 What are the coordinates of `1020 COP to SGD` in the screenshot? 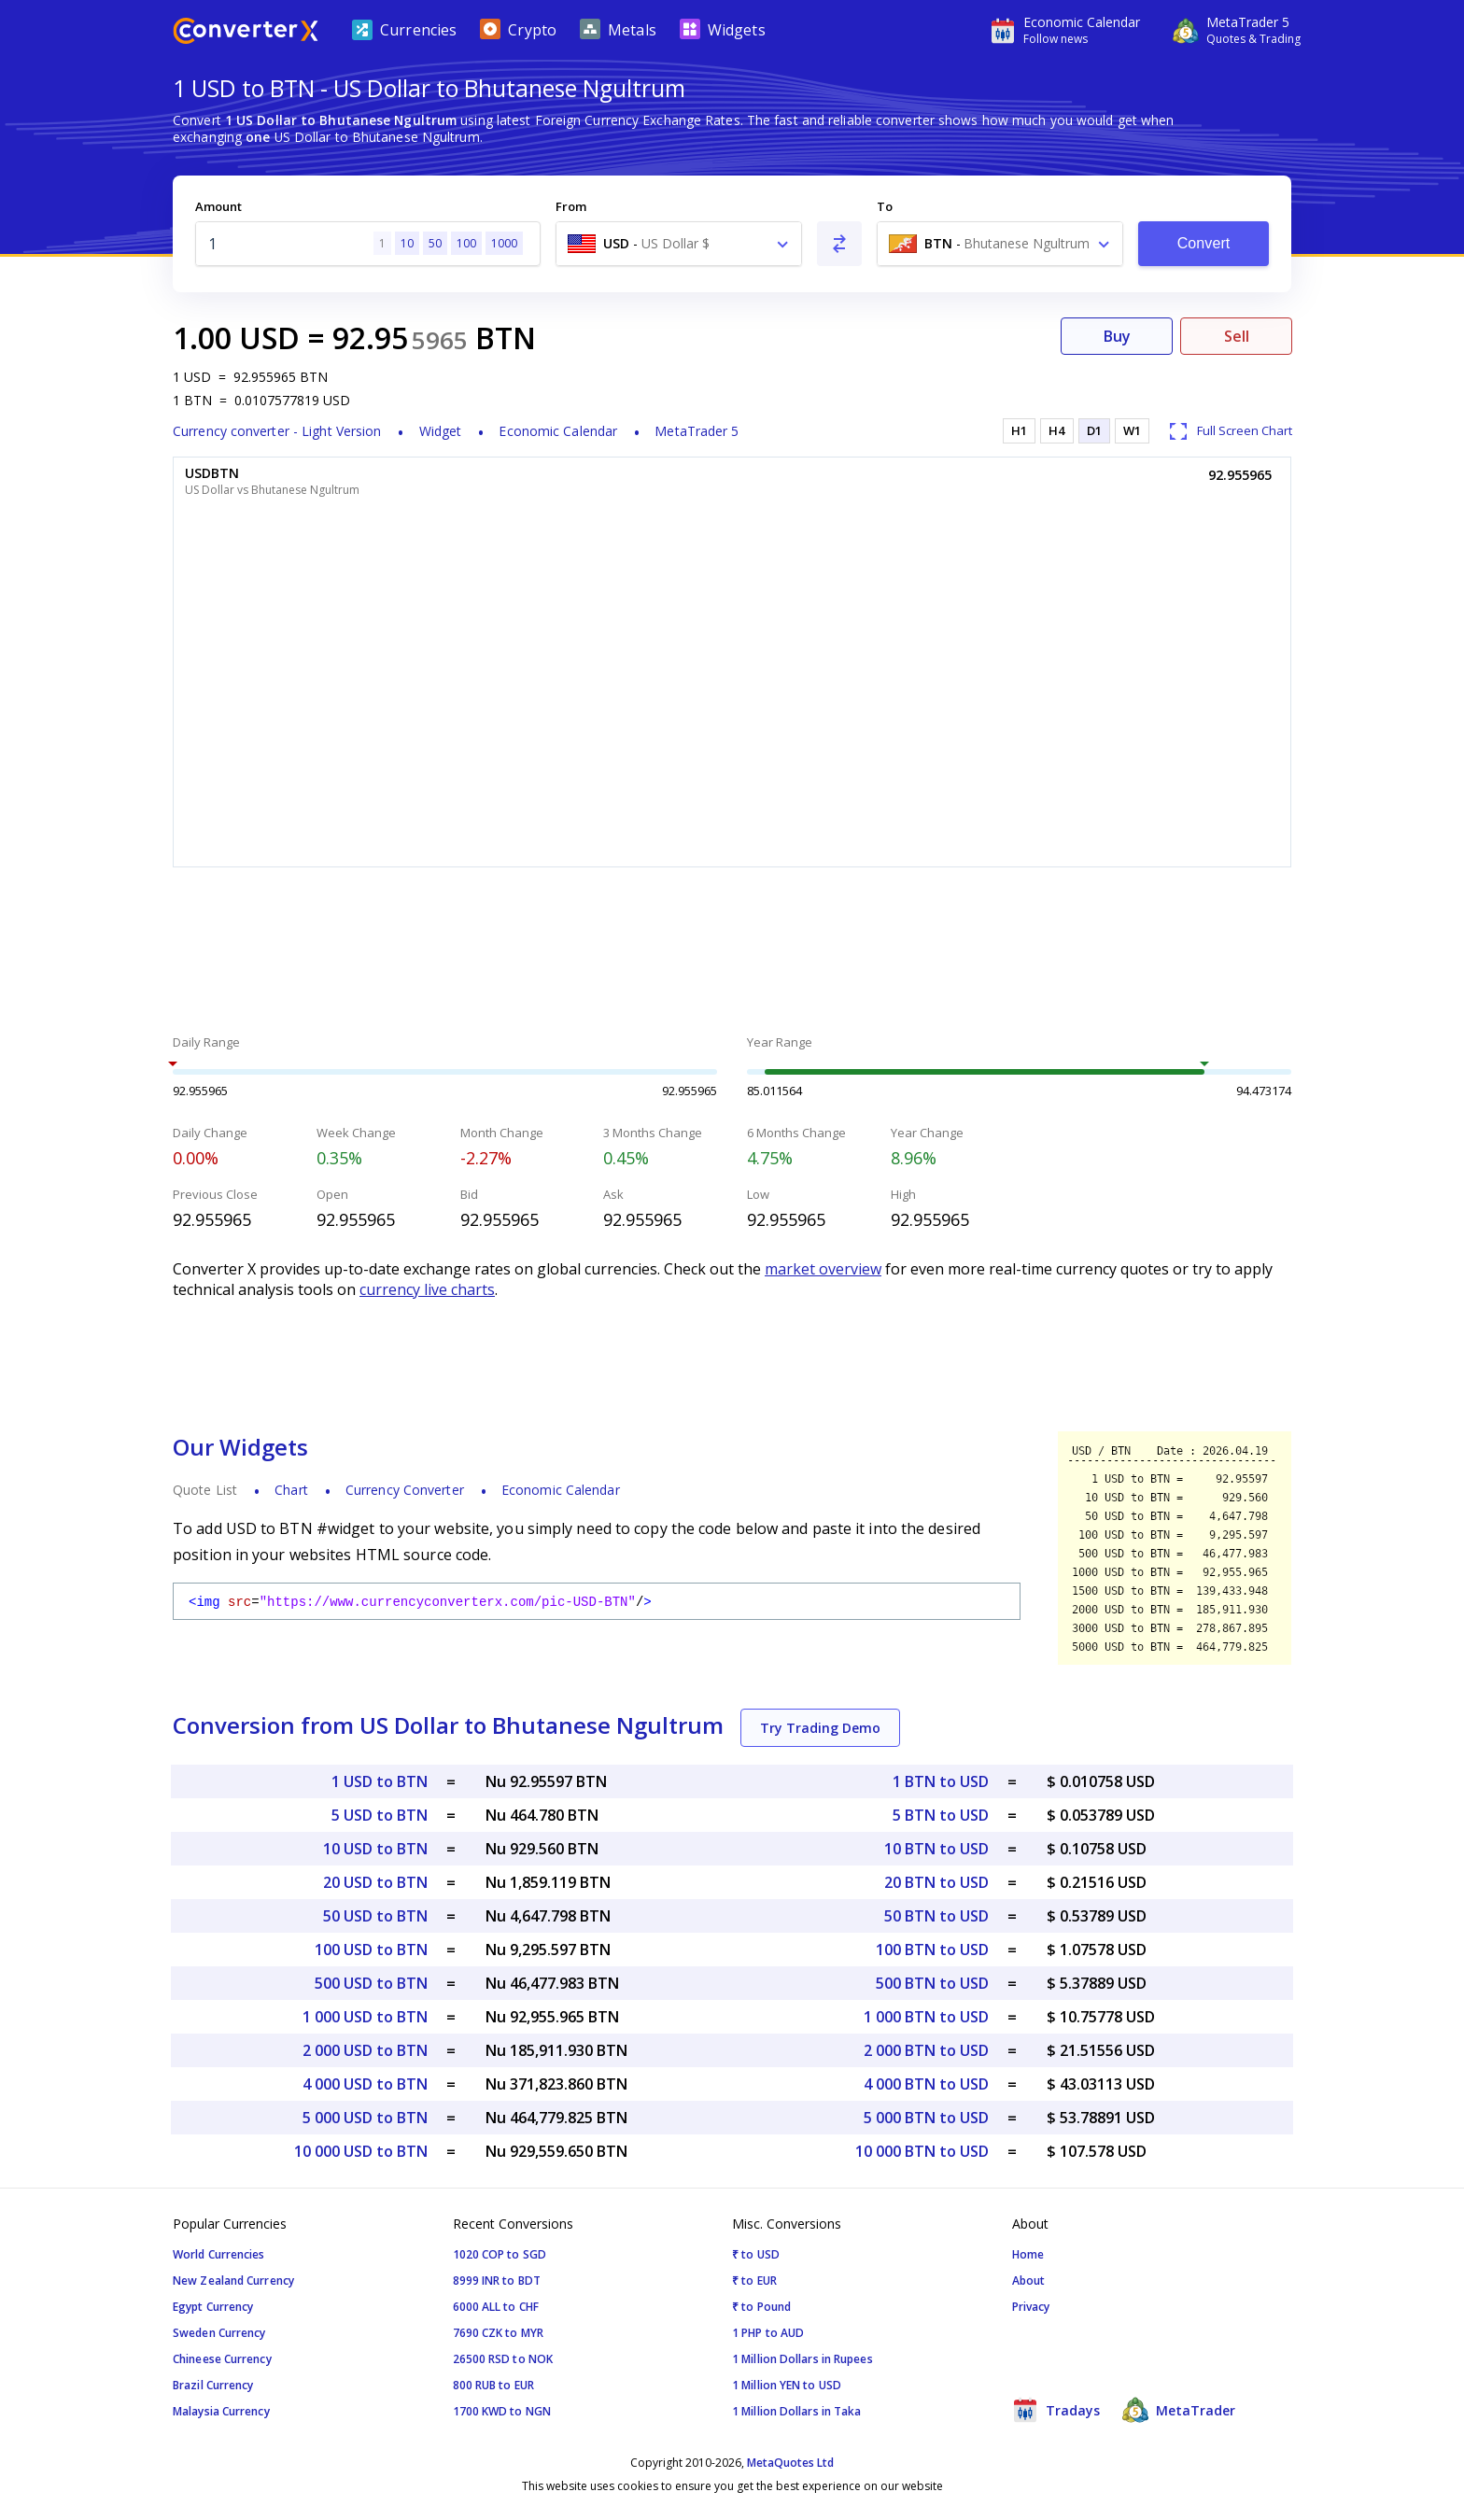 It's located at (500, 2254).